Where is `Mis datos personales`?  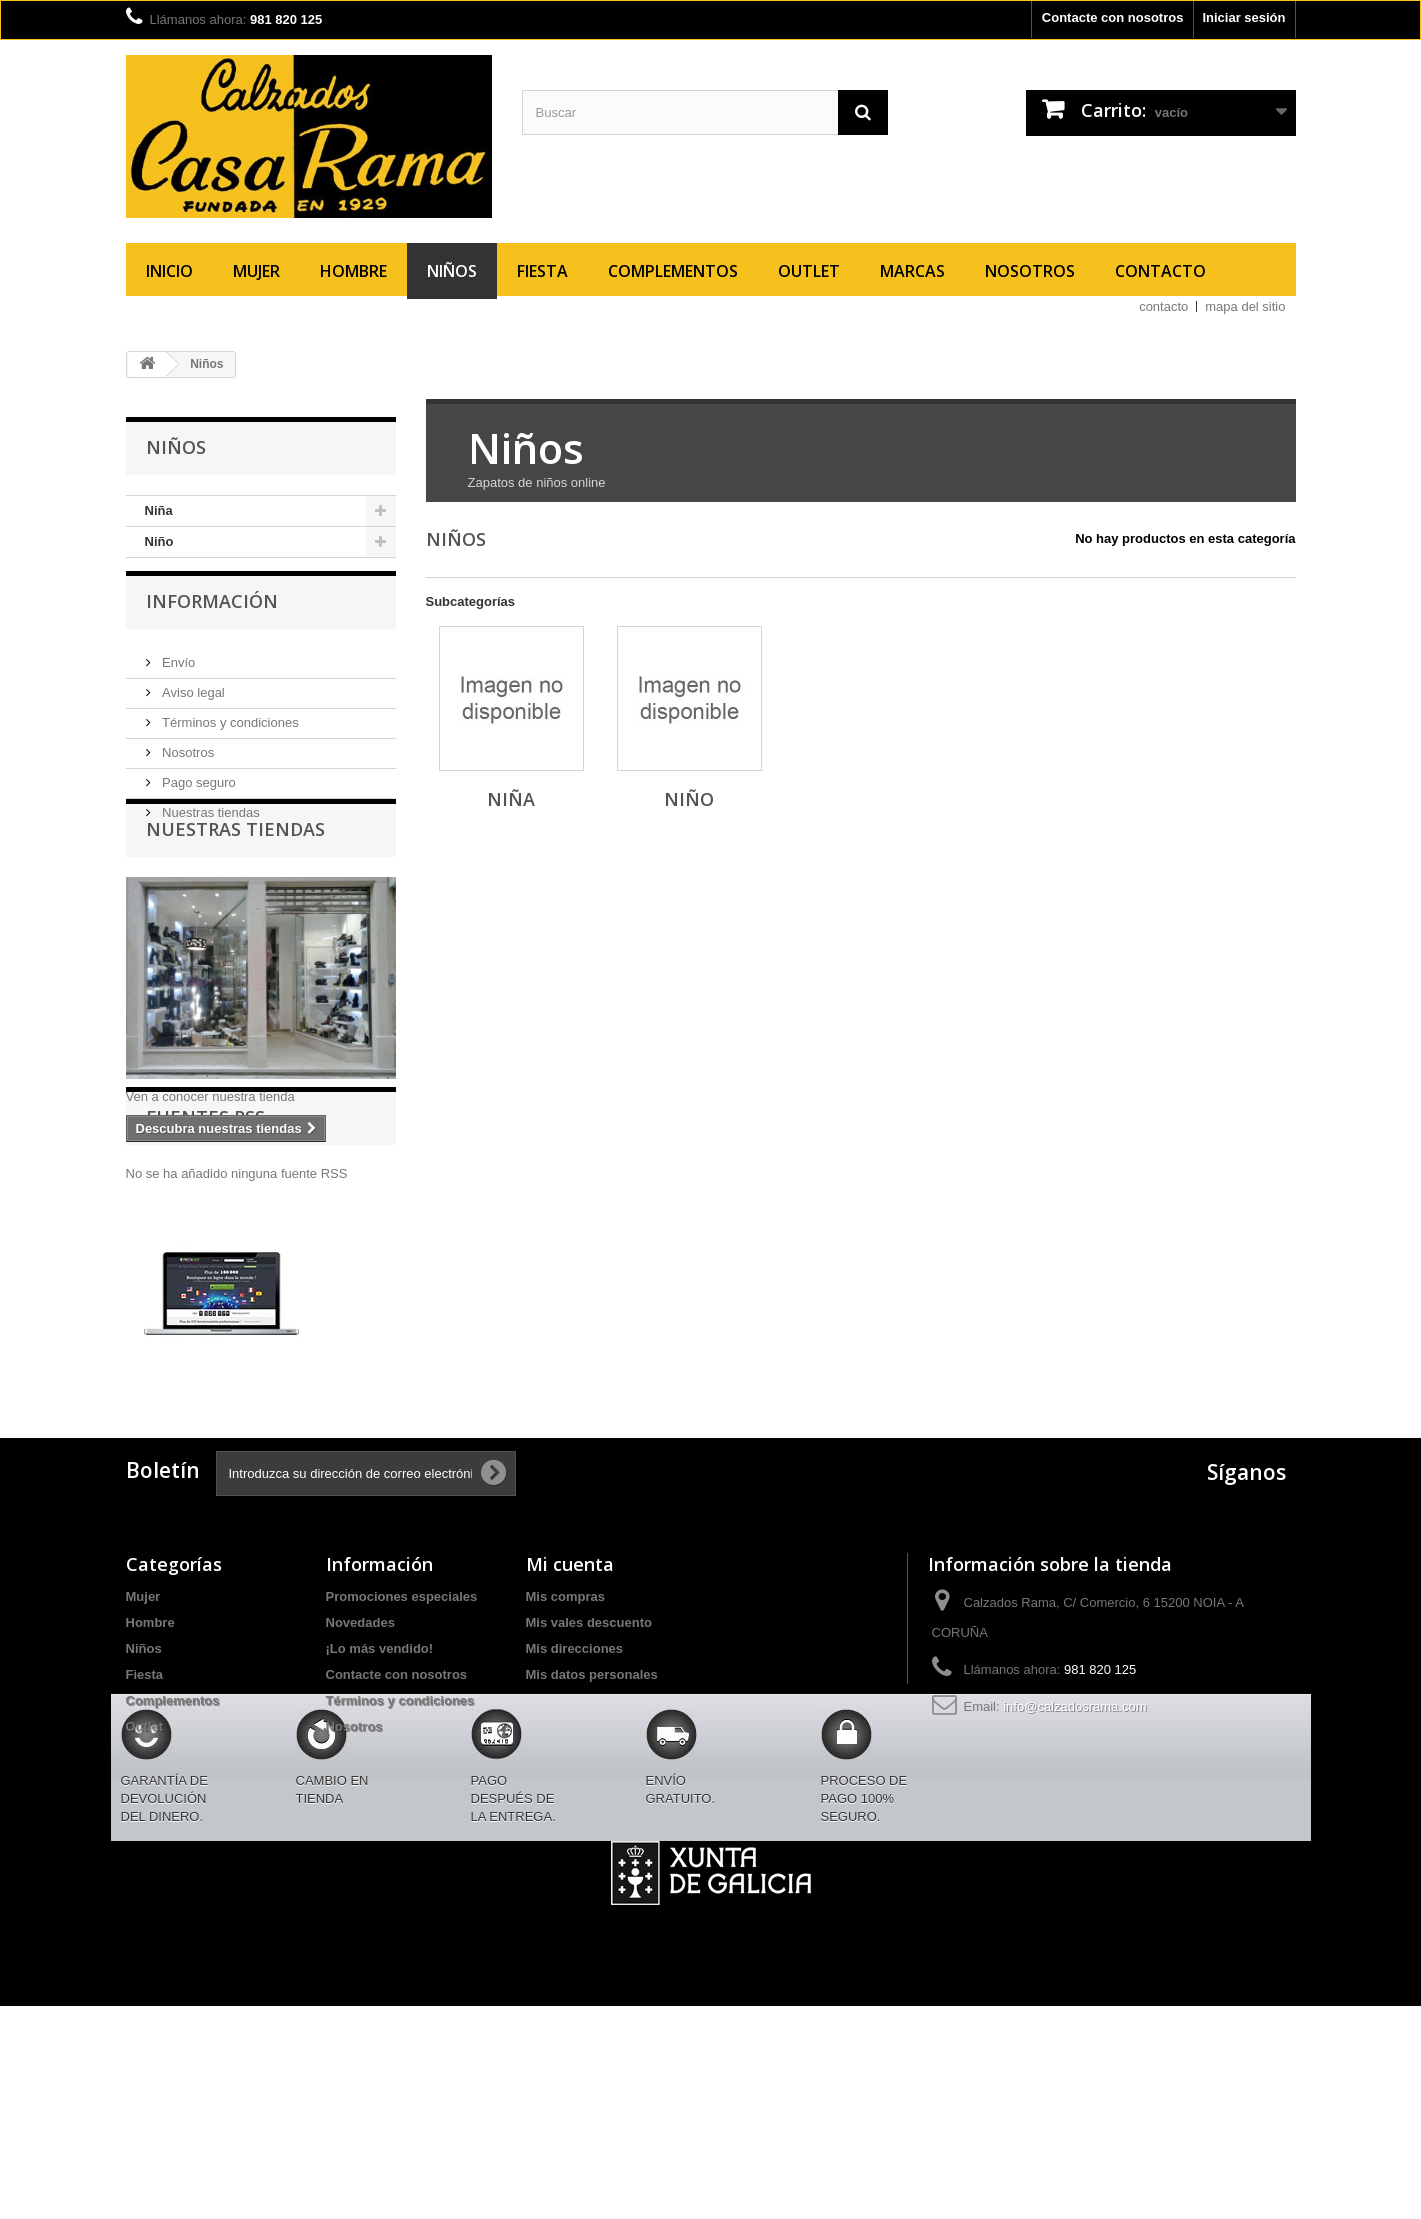
Mis datos personales is located at coordinates (592, 1828).